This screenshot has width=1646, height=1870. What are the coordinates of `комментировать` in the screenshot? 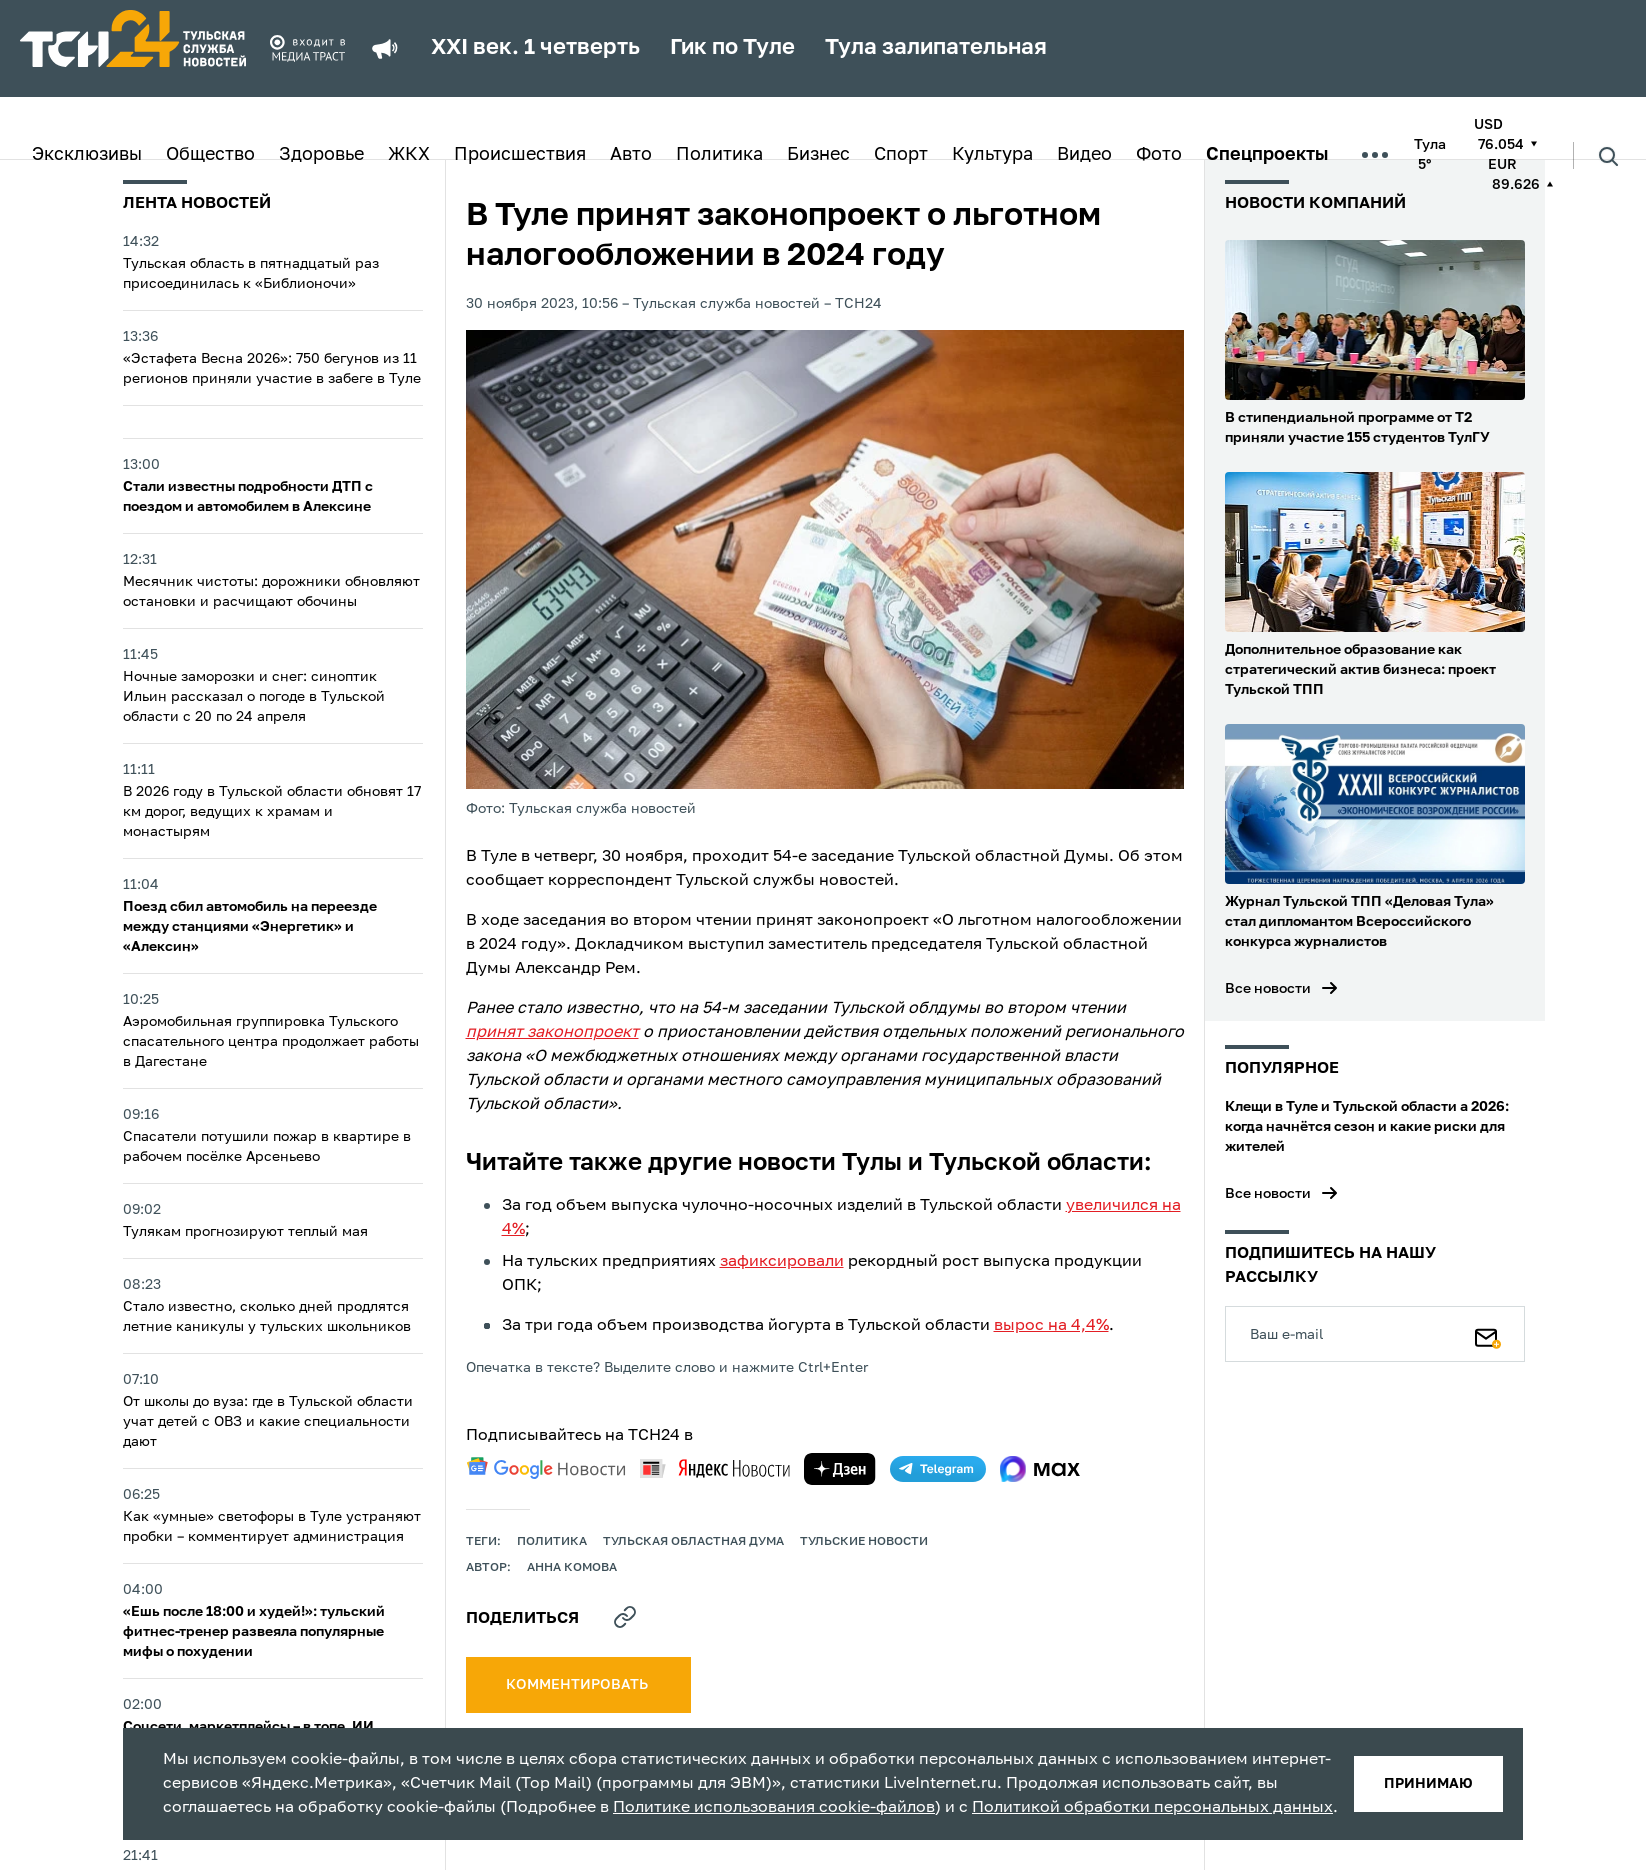 It's located at (578, 1685).